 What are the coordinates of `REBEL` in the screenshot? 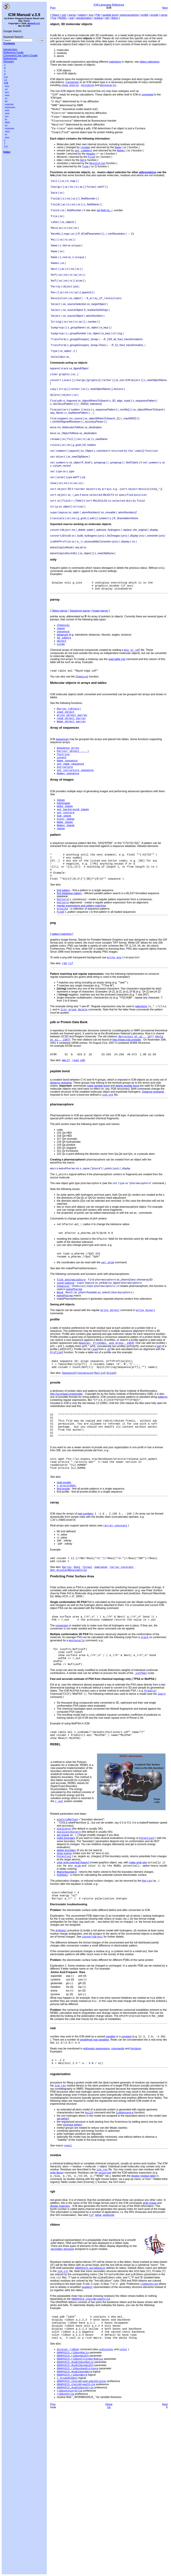 It's located at (7, 122).